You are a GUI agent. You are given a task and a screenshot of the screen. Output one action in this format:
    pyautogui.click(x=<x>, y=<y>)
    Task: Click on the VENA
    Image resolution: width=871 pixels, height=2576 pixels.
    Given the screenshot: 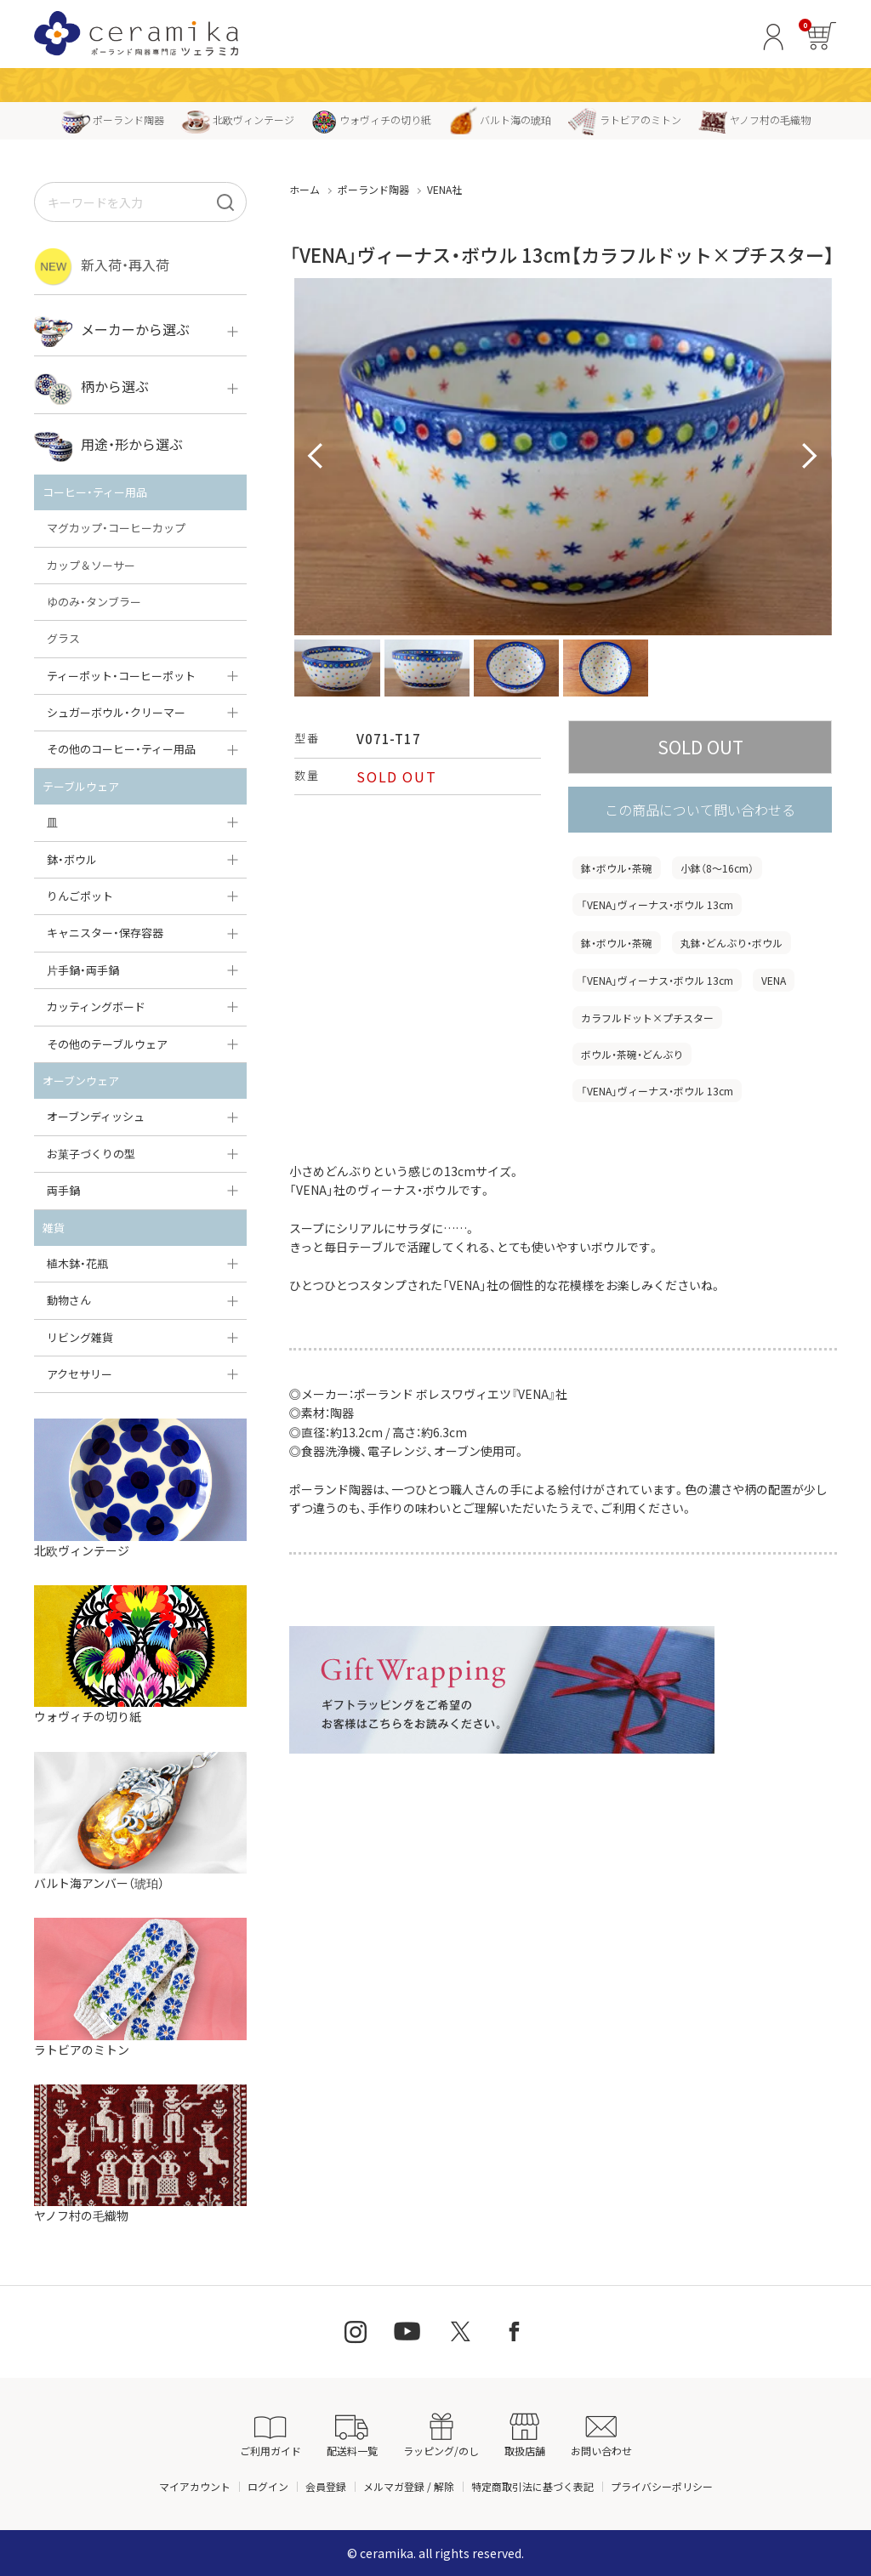 What is the action you would take?
    pyautogui.click(x=773, y=980)
    